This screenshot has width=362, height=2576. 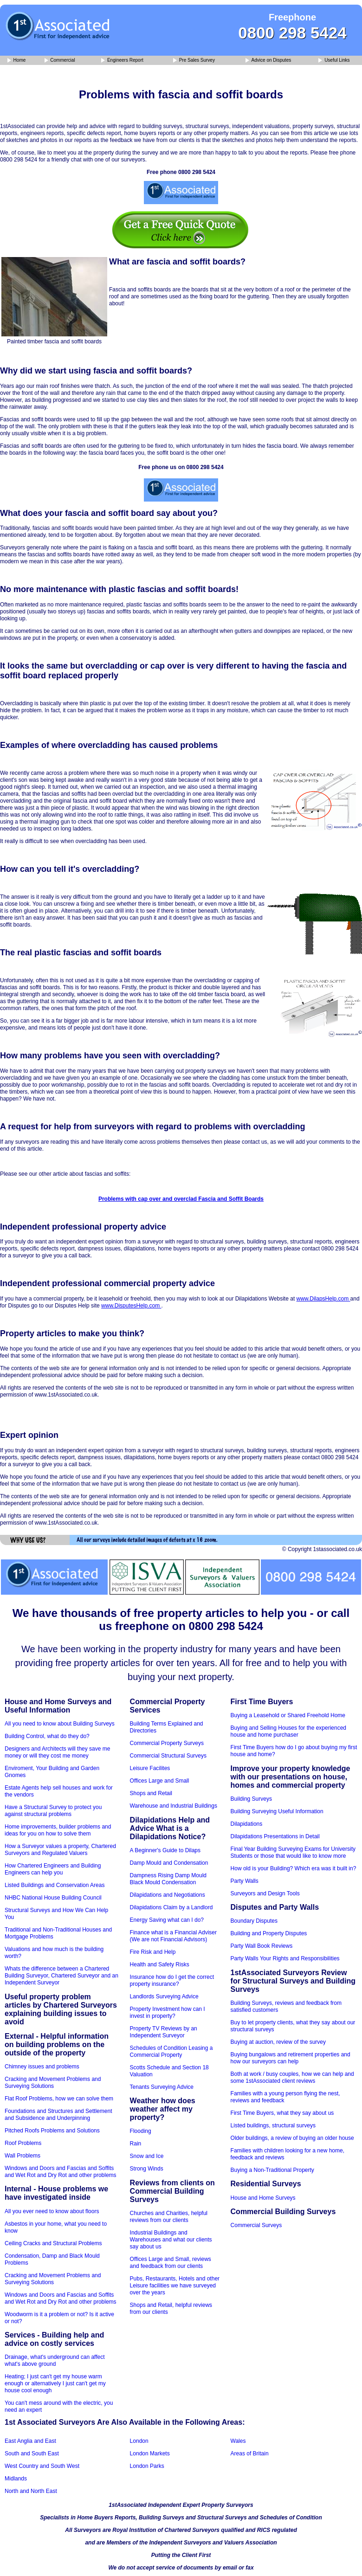 What do you see at coordinates (175, 2285) in the screenshot?
I see `Pubs, Restaurants, Hotels and other Leisure facilities we have surveyed over the years` at bounding box center [175, 2285].